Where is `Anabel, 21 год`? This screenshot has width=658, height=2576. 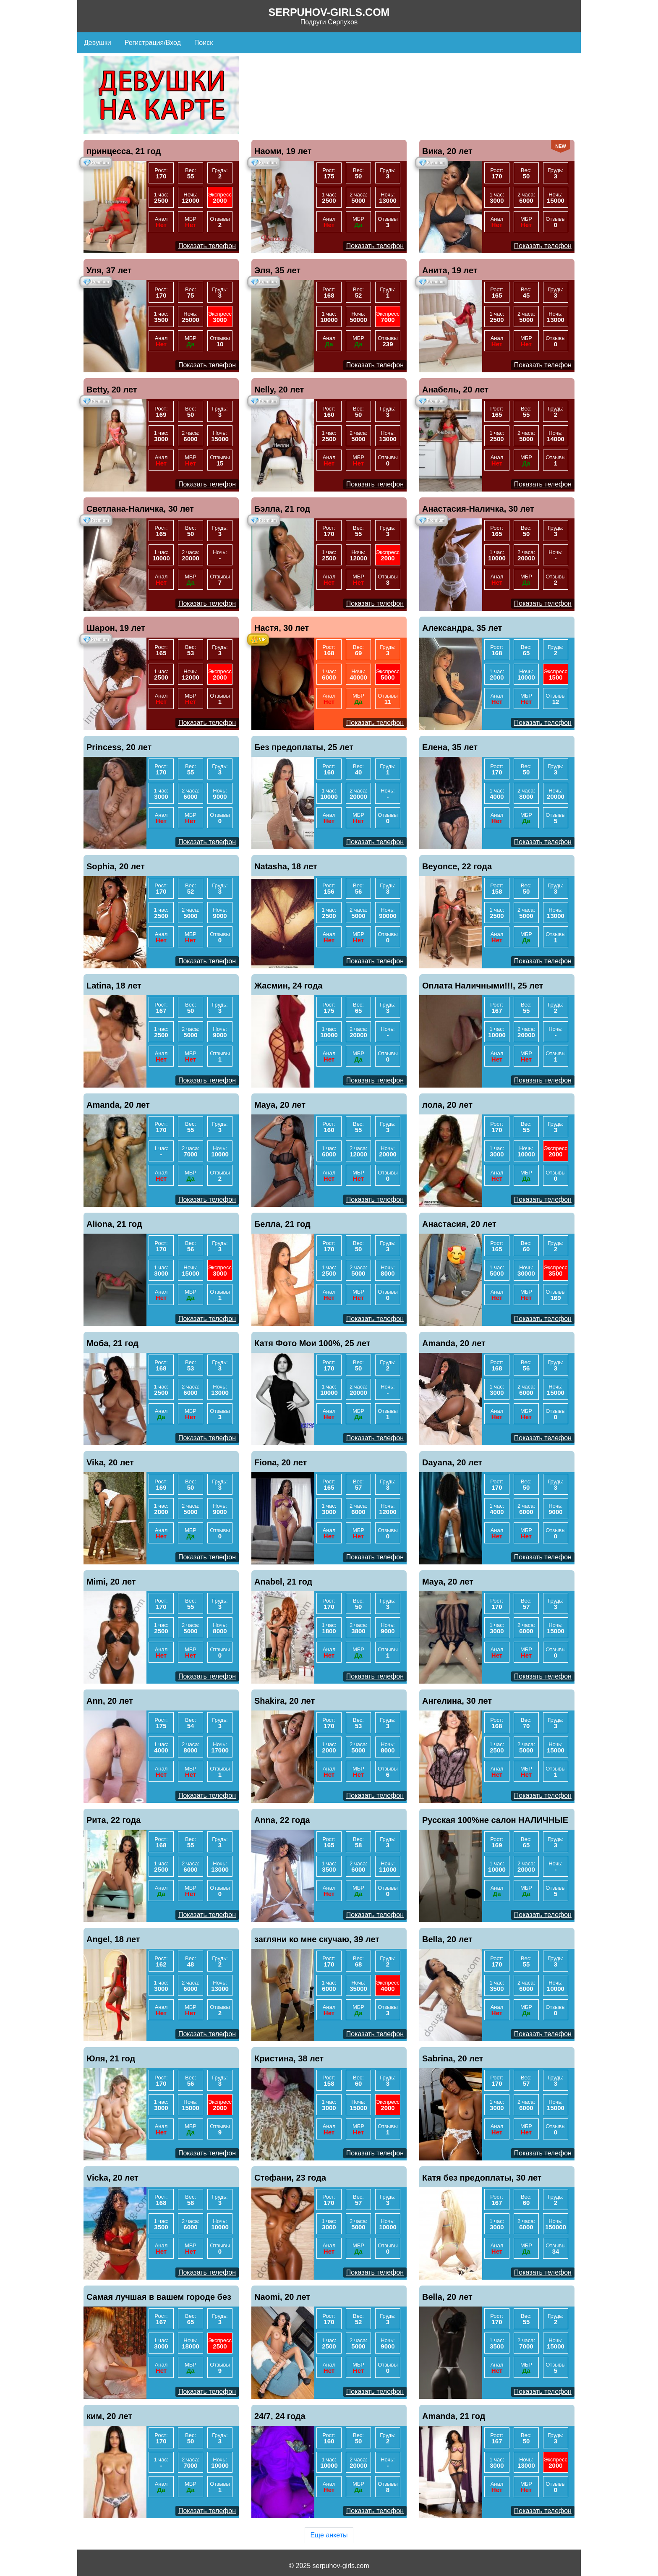 Anabel, 21 год is located at coordinates (283, 1581).